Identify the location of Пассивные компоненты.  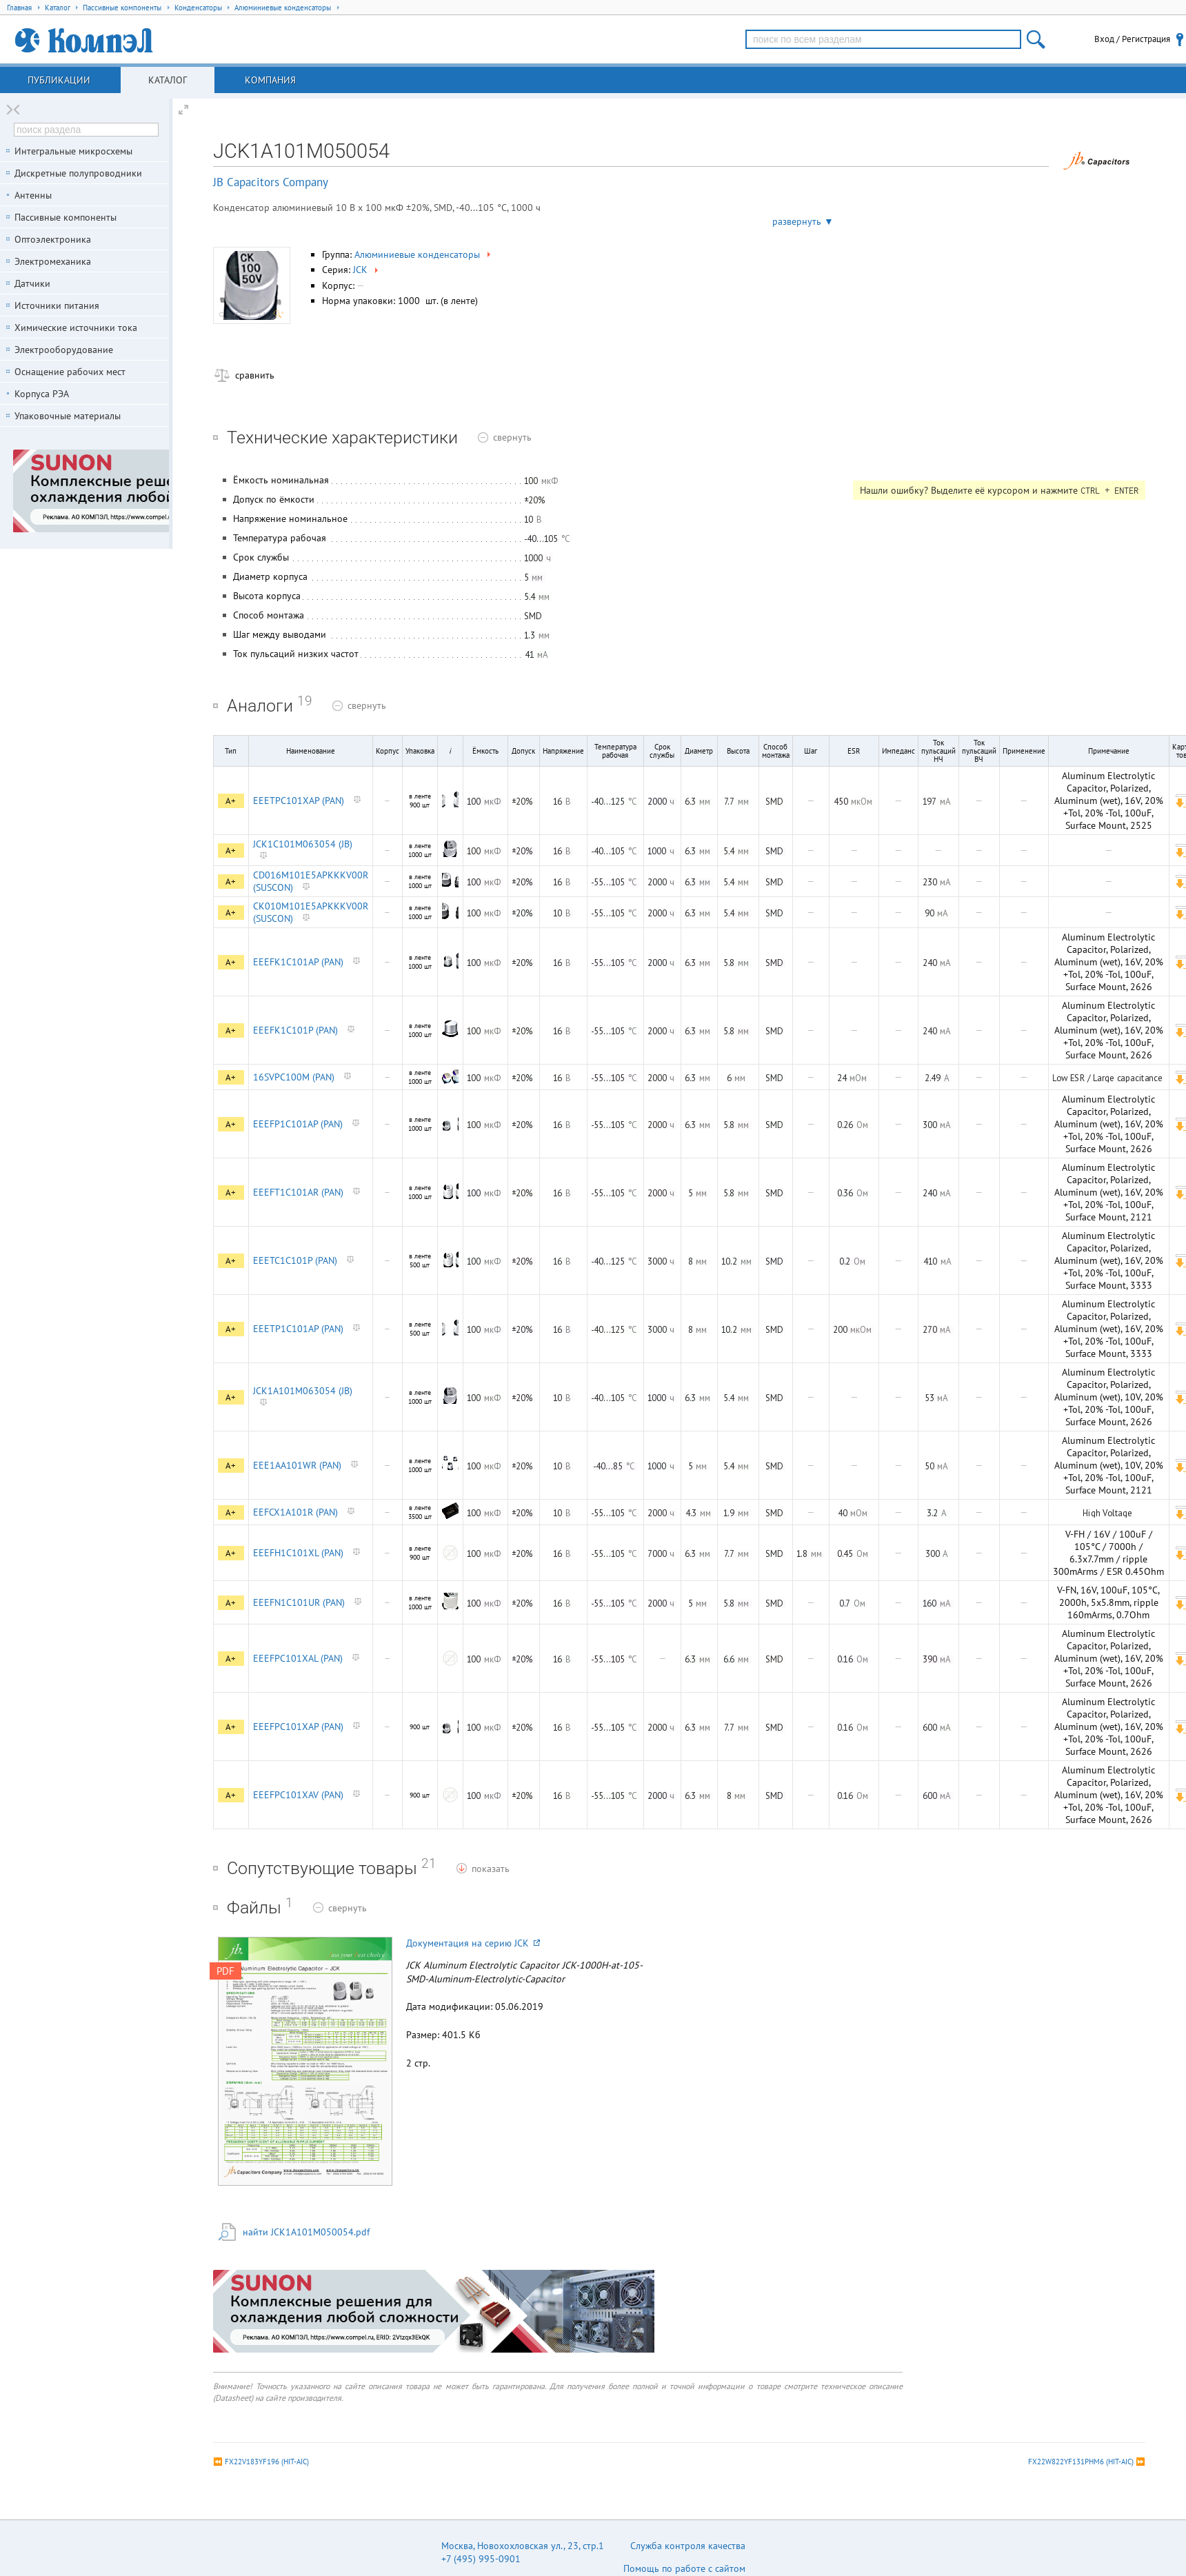
(65, 217).